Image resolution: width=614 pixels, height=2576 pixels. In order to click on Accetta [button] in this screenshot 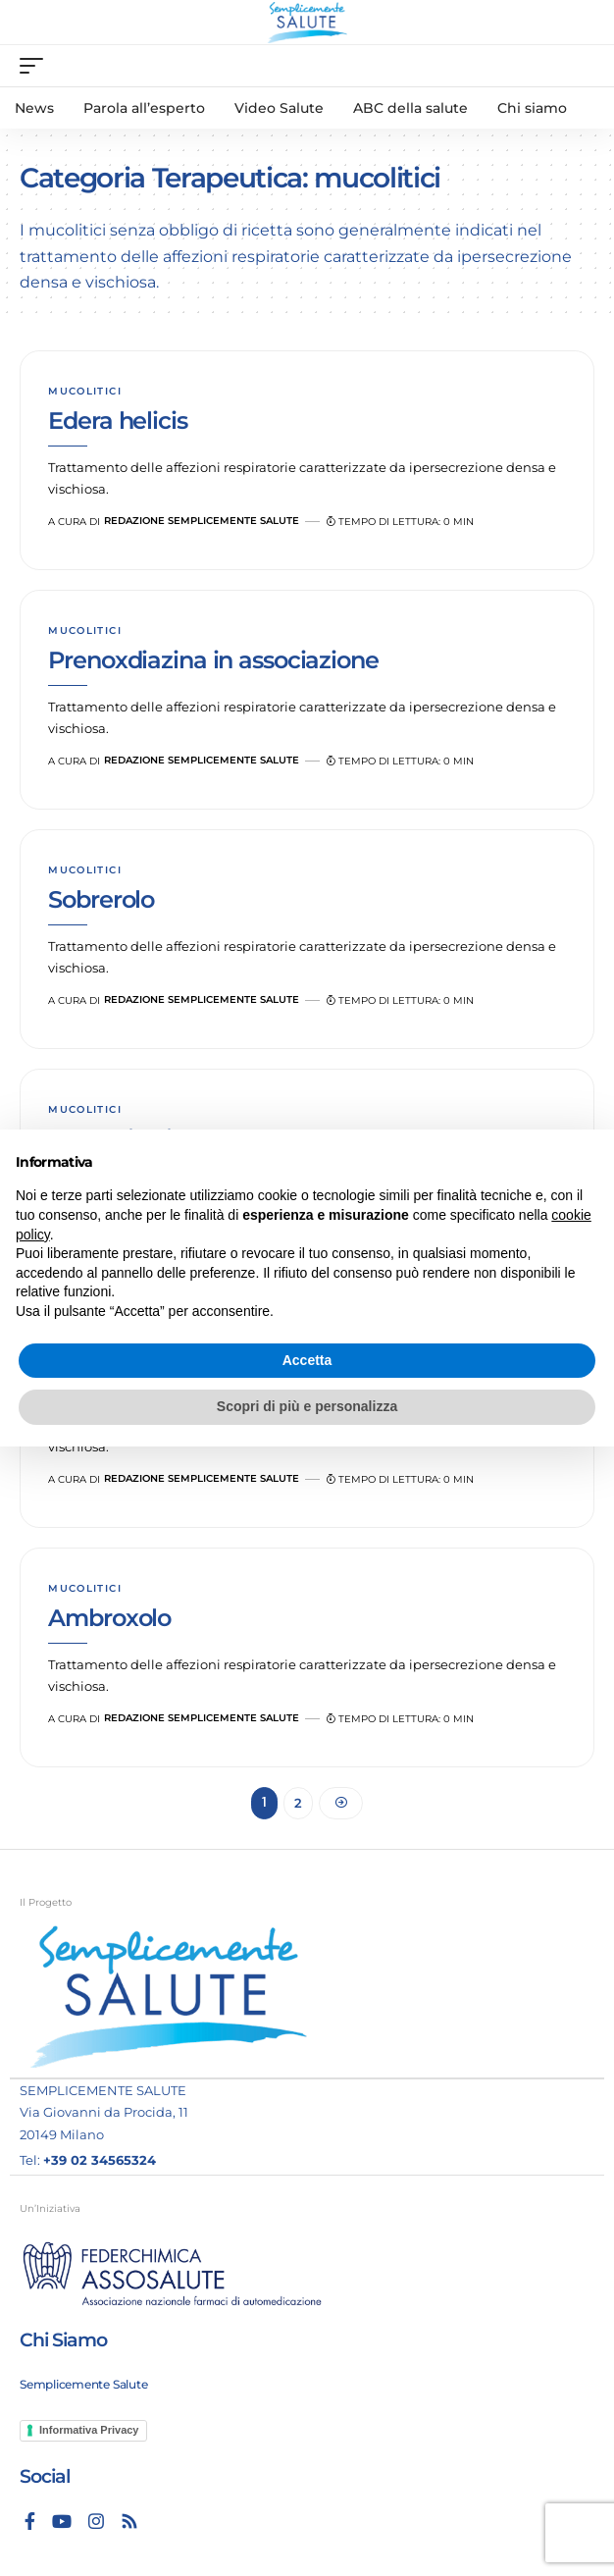, I will do `click(307, 1360)`.